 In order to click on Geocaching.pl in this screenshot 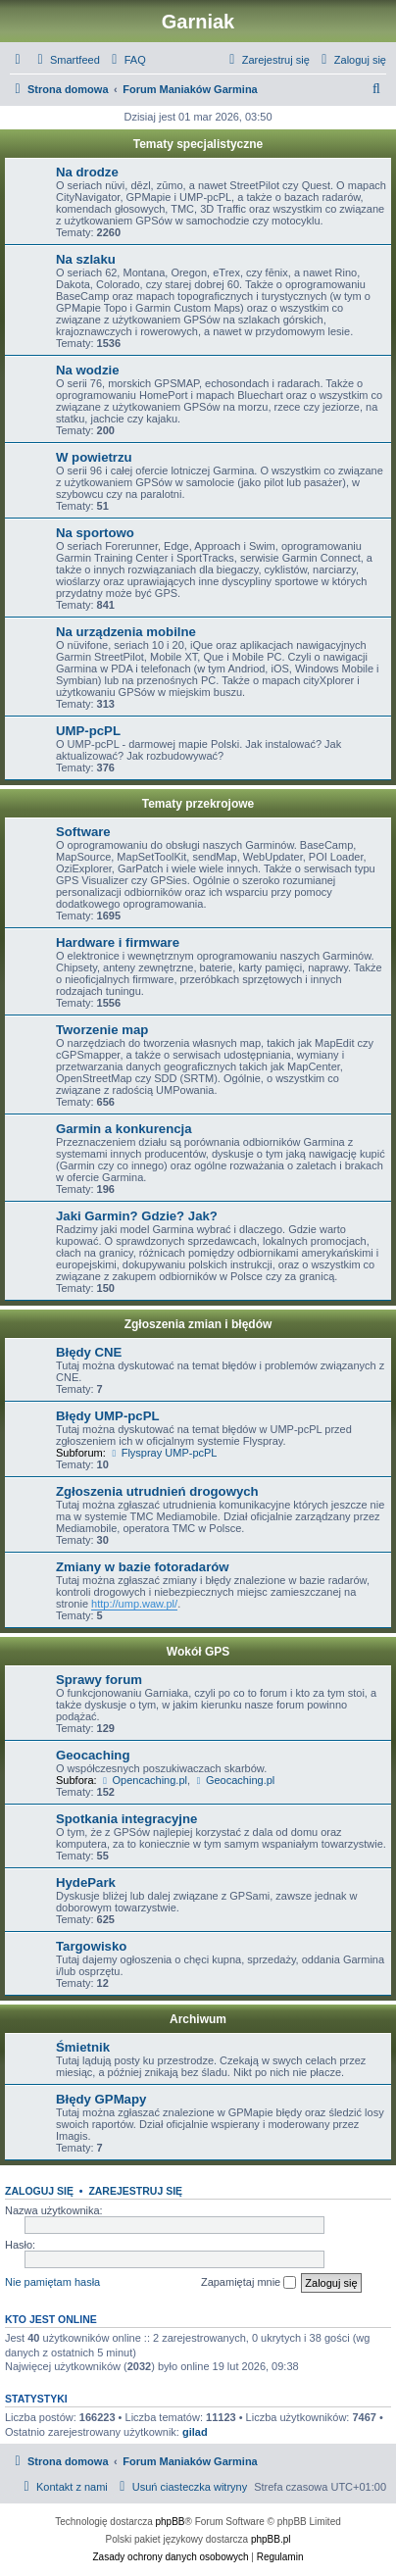, I will do `click(233, 1780)`.